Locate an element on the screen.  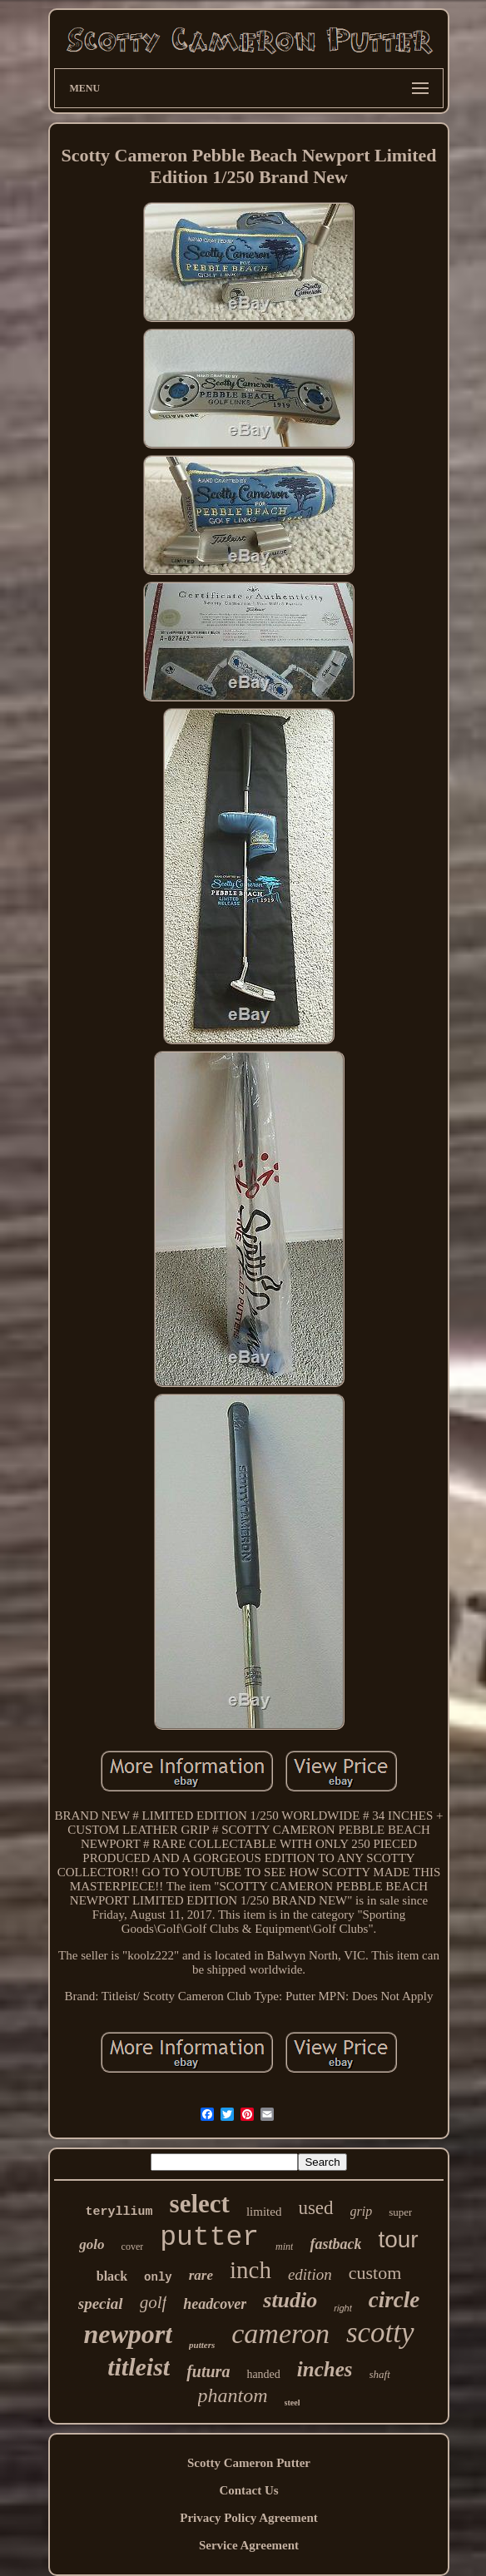
newport is located at coordinates (127, 2334).